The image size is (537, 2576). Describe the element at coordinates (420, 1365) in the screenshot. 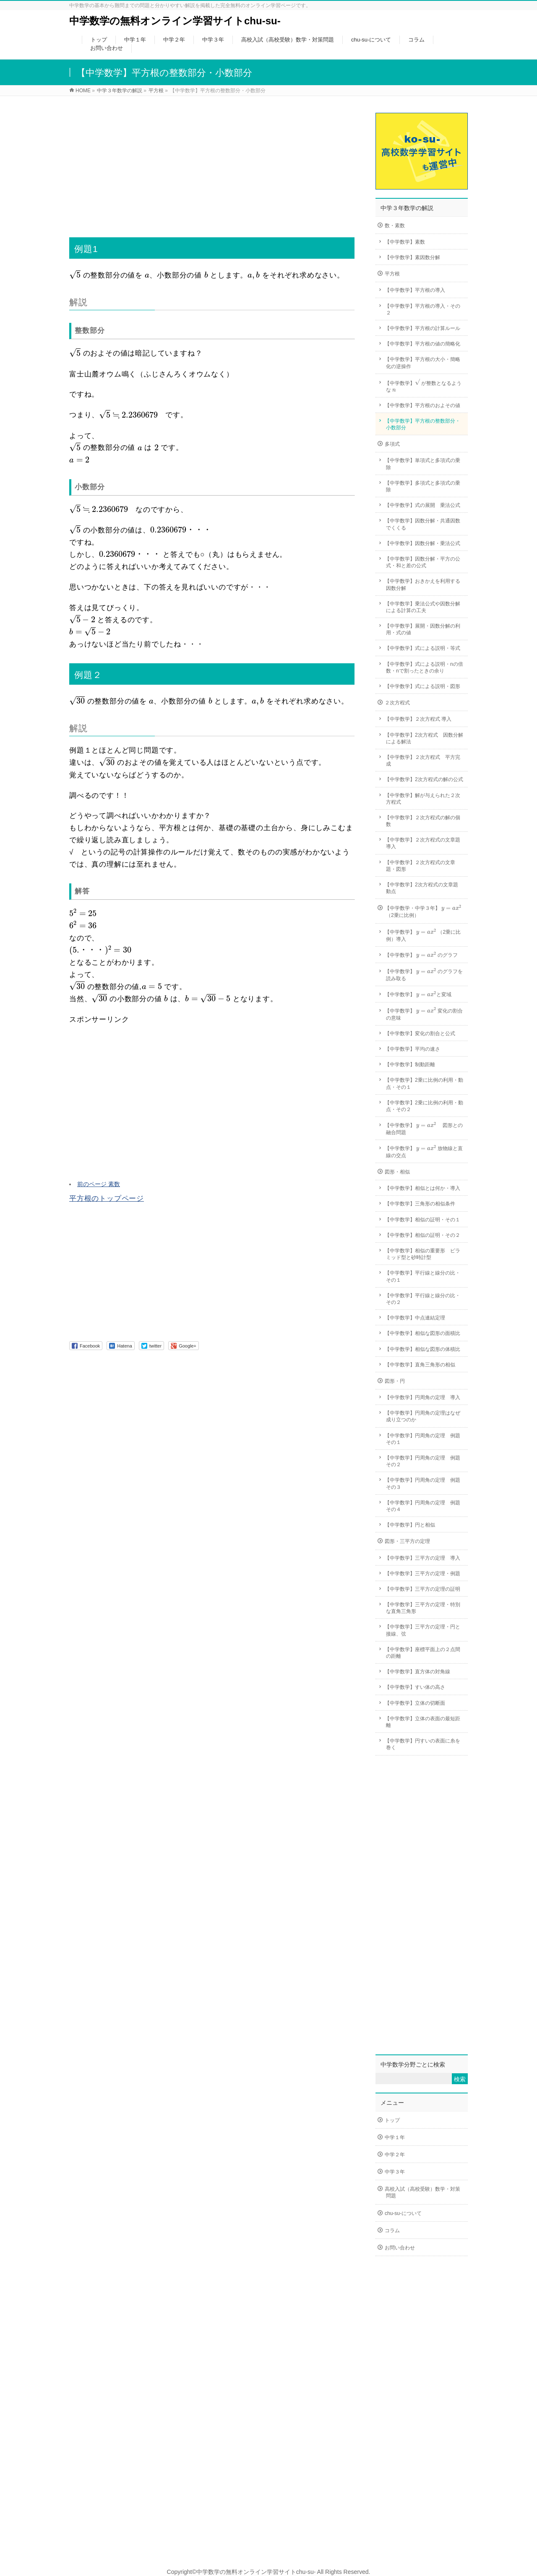

I see `【中学数学】直角三角形の相似` at that location.